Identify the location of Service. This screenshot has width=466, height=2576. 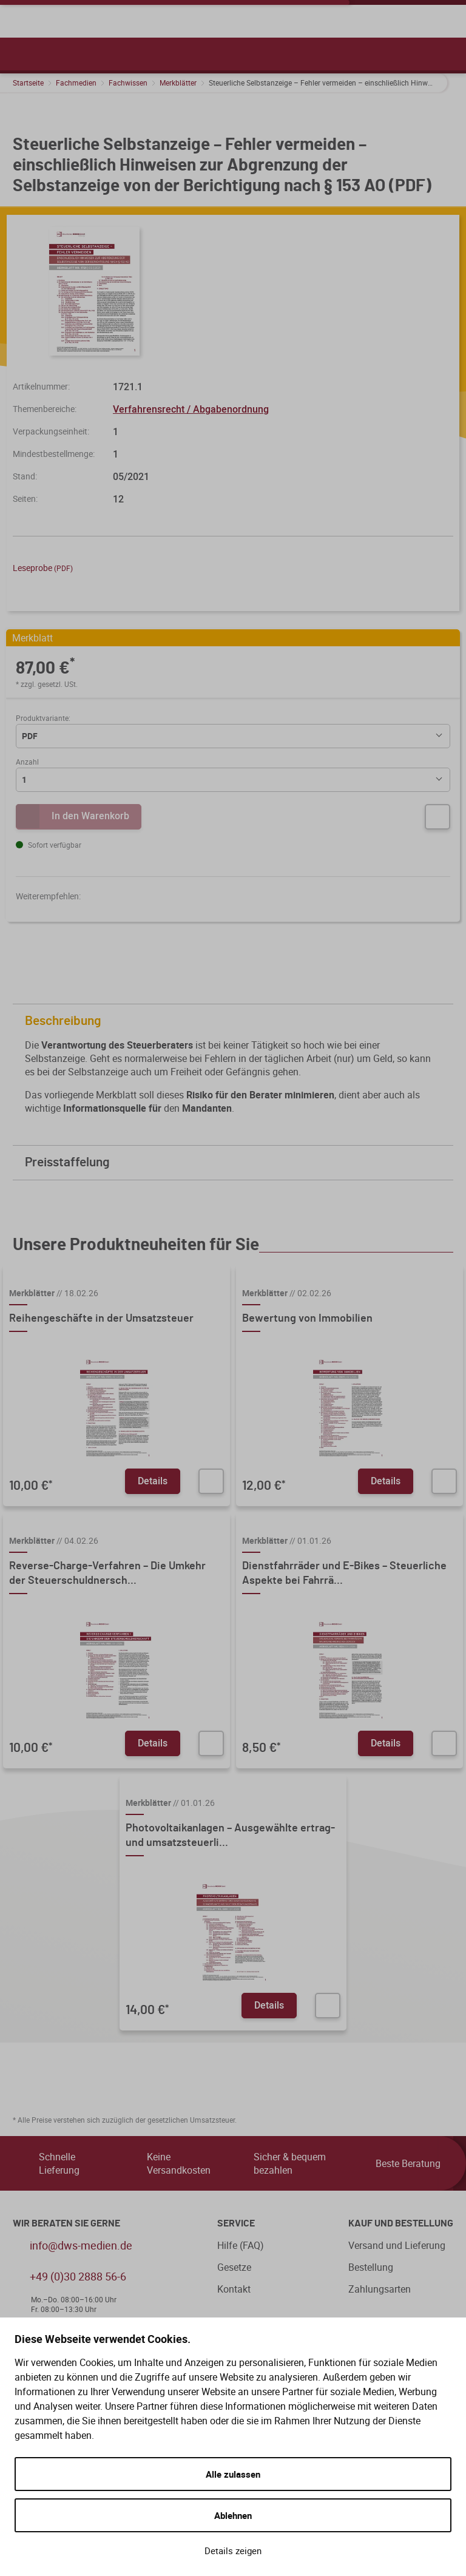
(236, 2223).